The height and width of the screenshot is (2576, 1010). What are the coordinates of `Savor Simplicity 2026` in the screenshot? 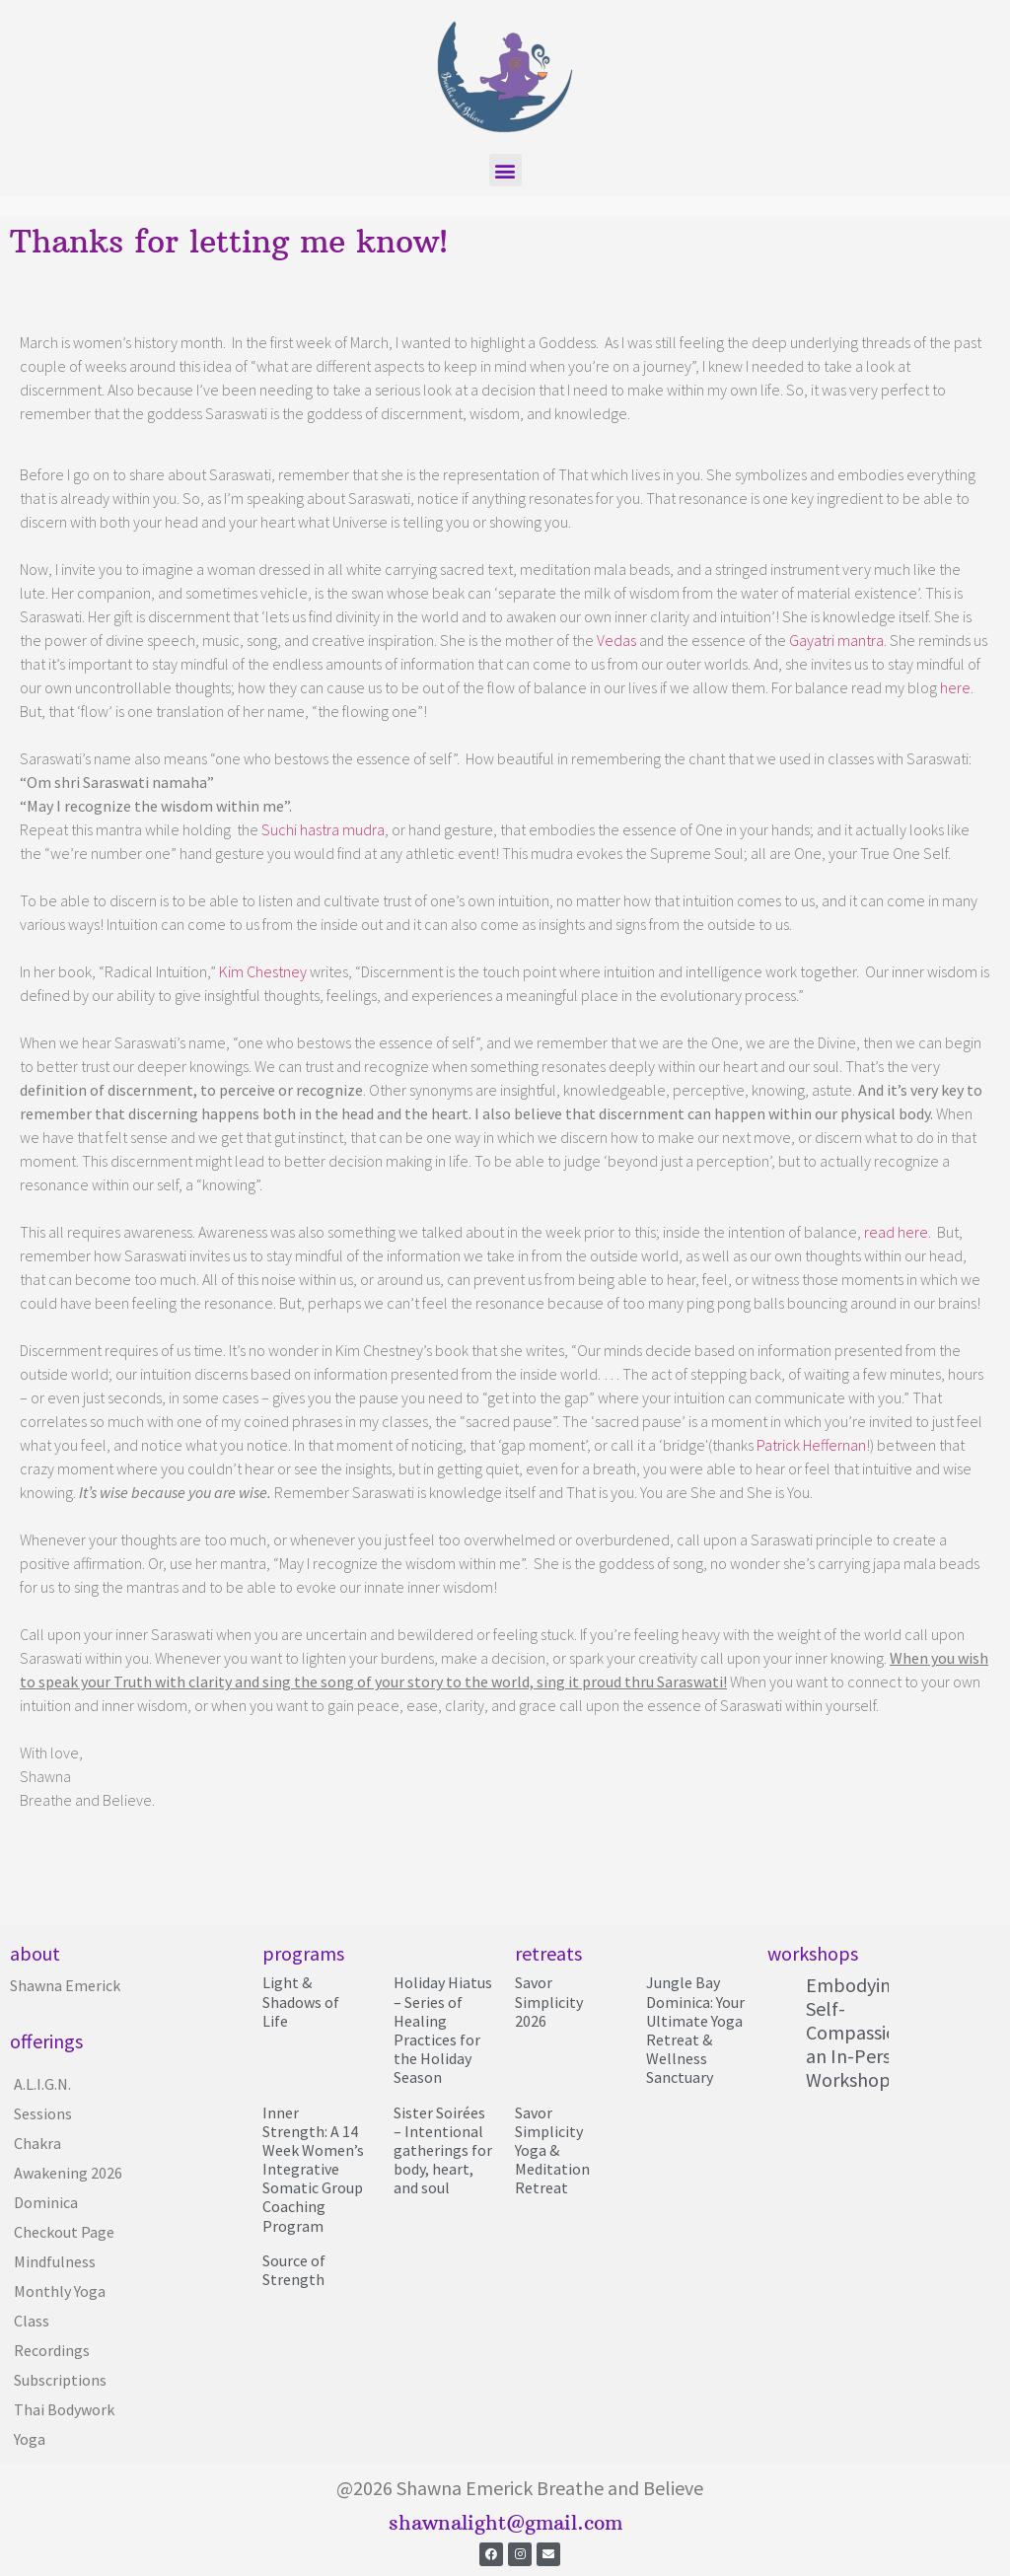 It's located at (549, 2001).